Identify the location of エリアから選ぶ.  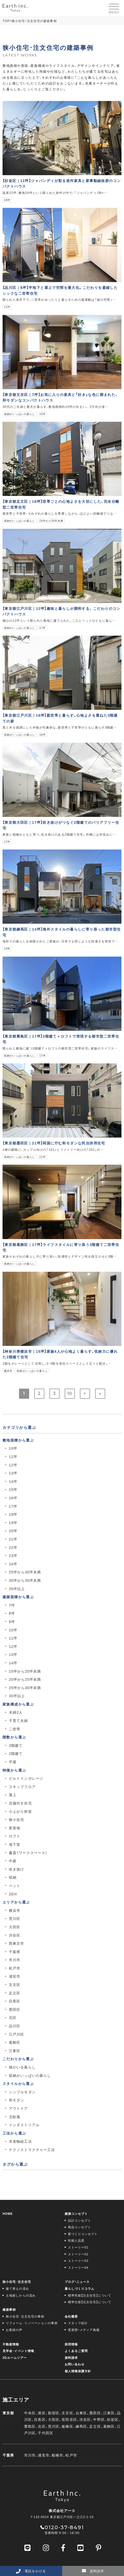
(16, 1901).